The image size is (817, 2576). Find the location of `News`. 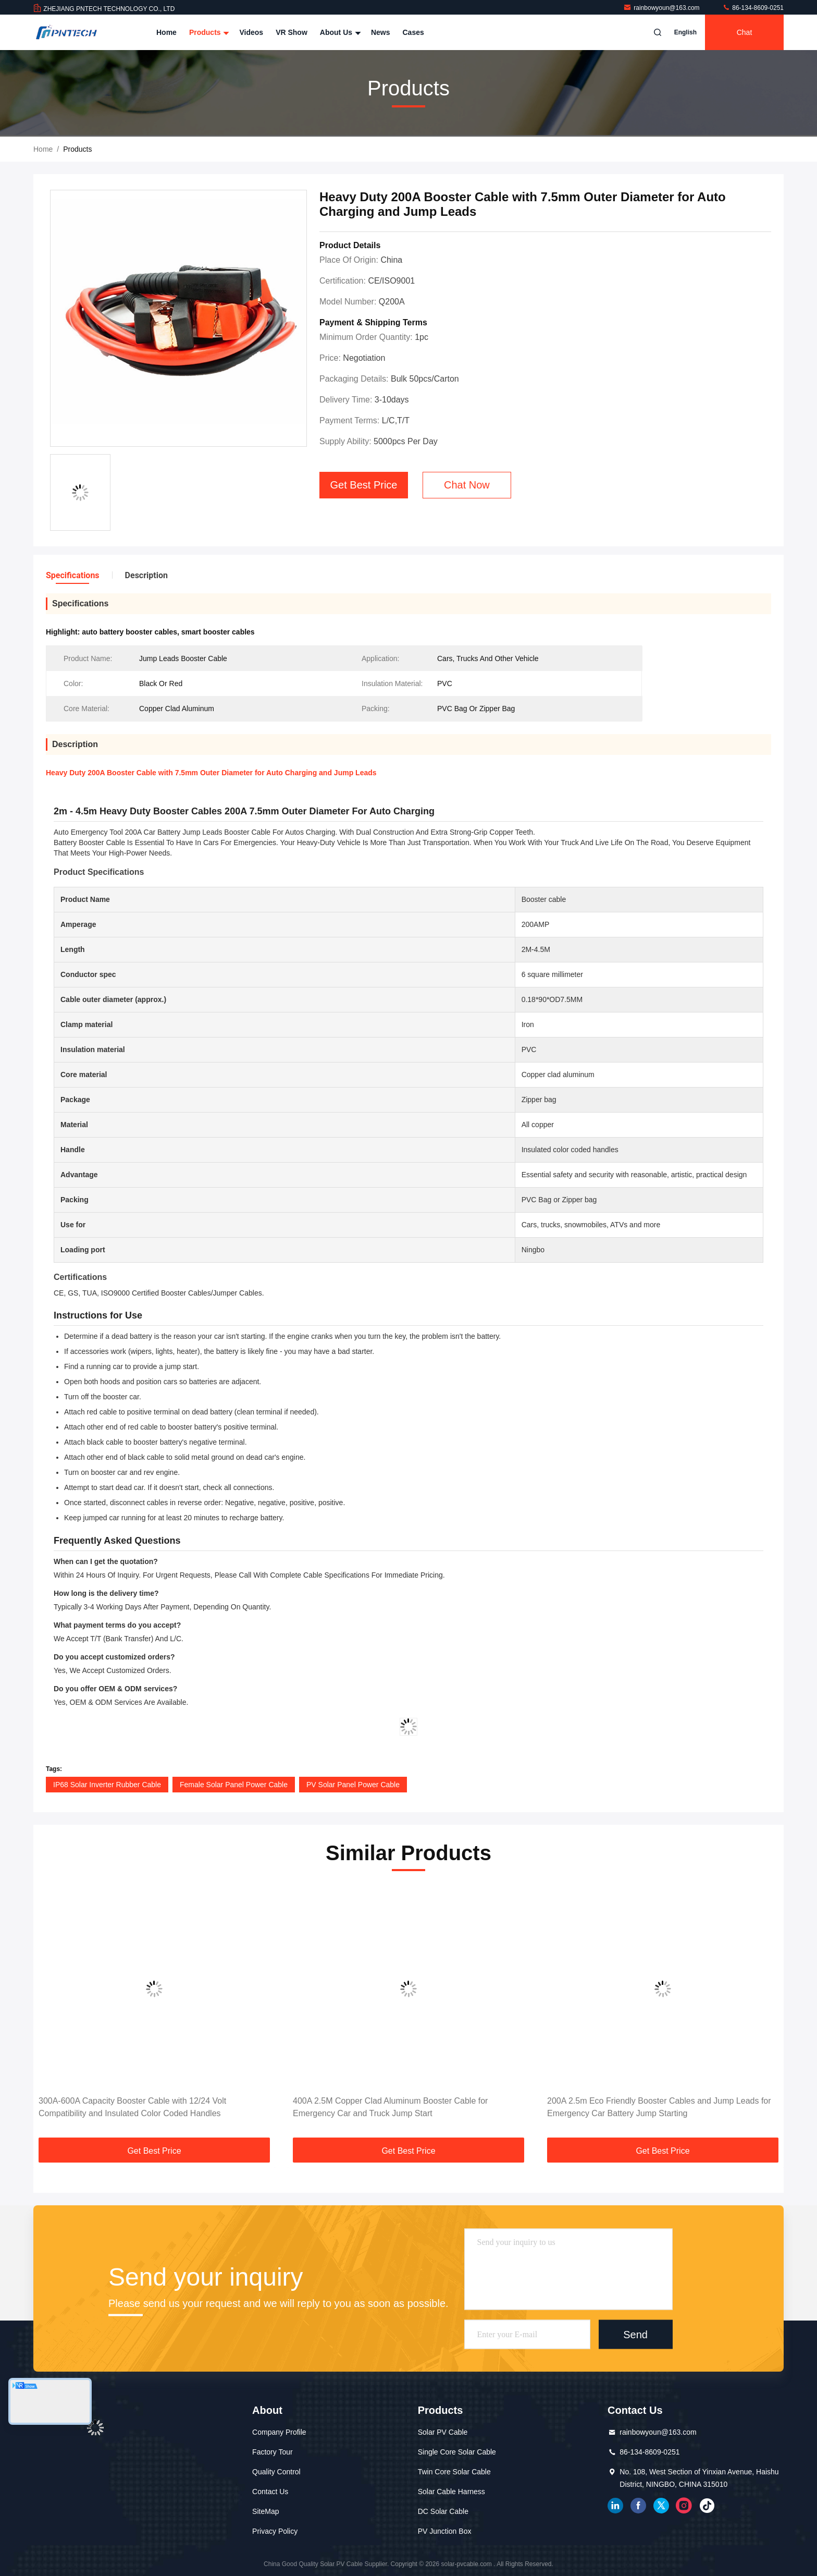

News is located at coordinates (380, 32).